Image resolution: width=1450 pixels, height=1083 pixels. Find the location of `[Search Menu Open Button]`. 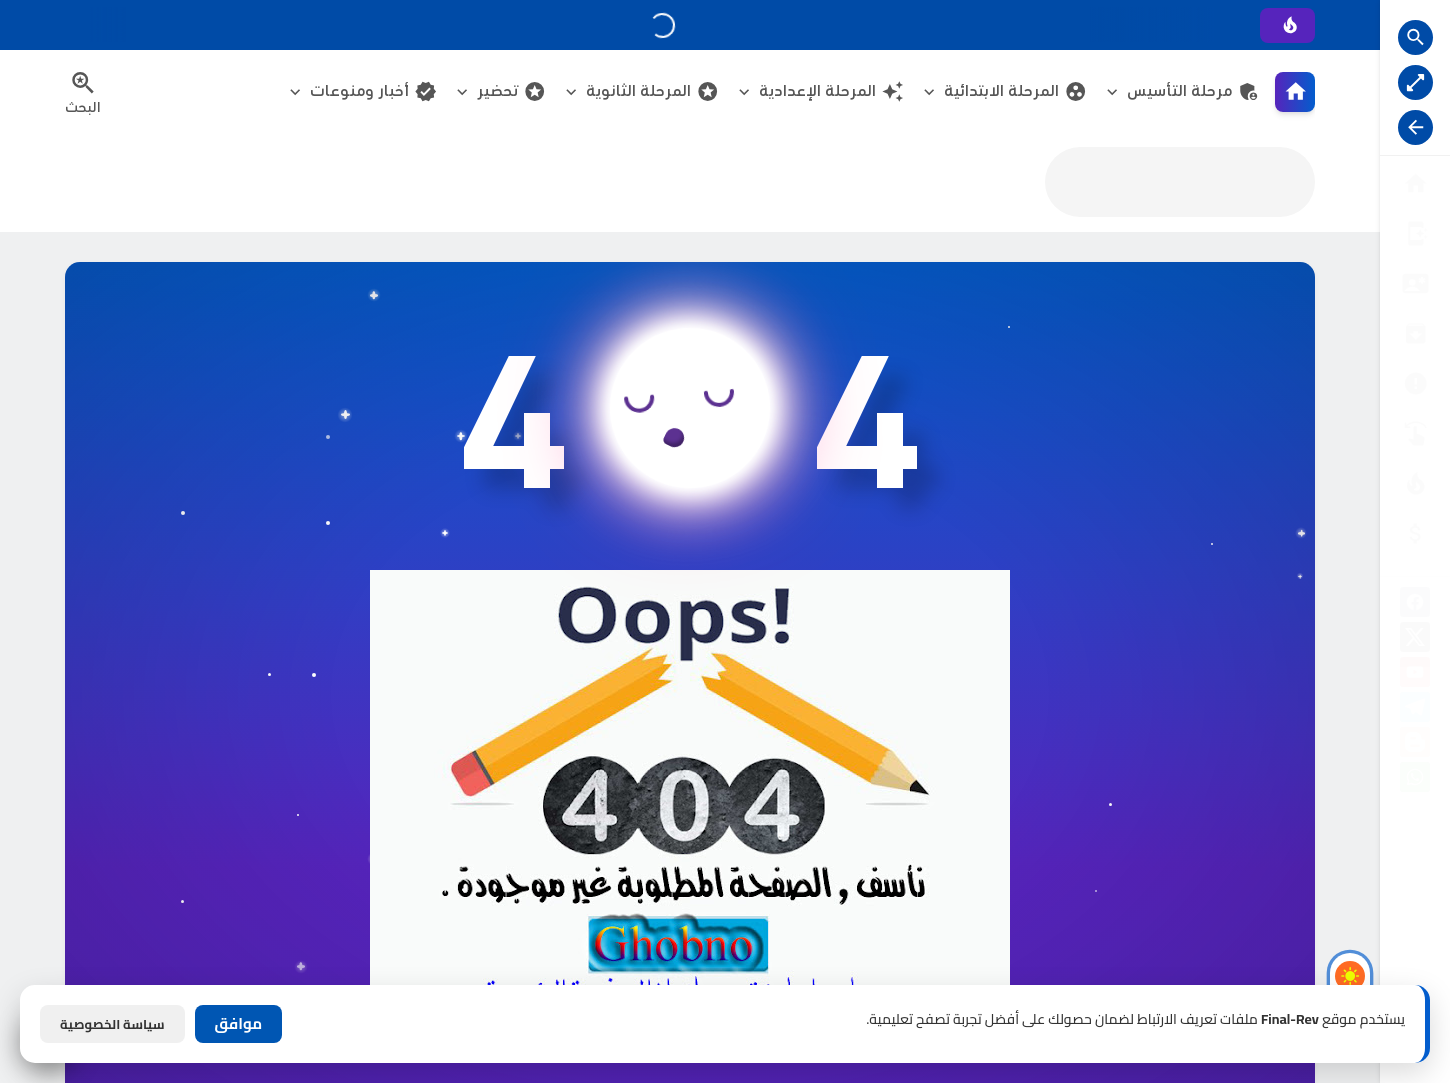

[Search Menu Open Button] is located at coordinates (83, 92).